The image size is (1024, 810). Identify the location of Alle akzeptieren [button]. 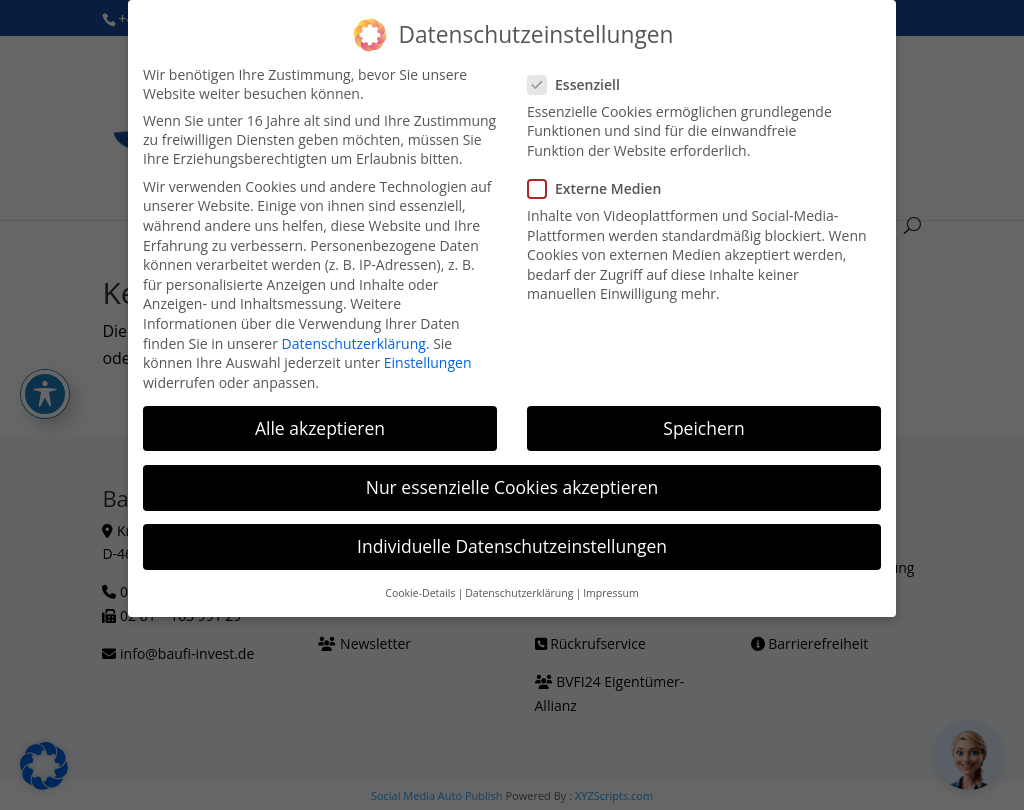
(320, 427).